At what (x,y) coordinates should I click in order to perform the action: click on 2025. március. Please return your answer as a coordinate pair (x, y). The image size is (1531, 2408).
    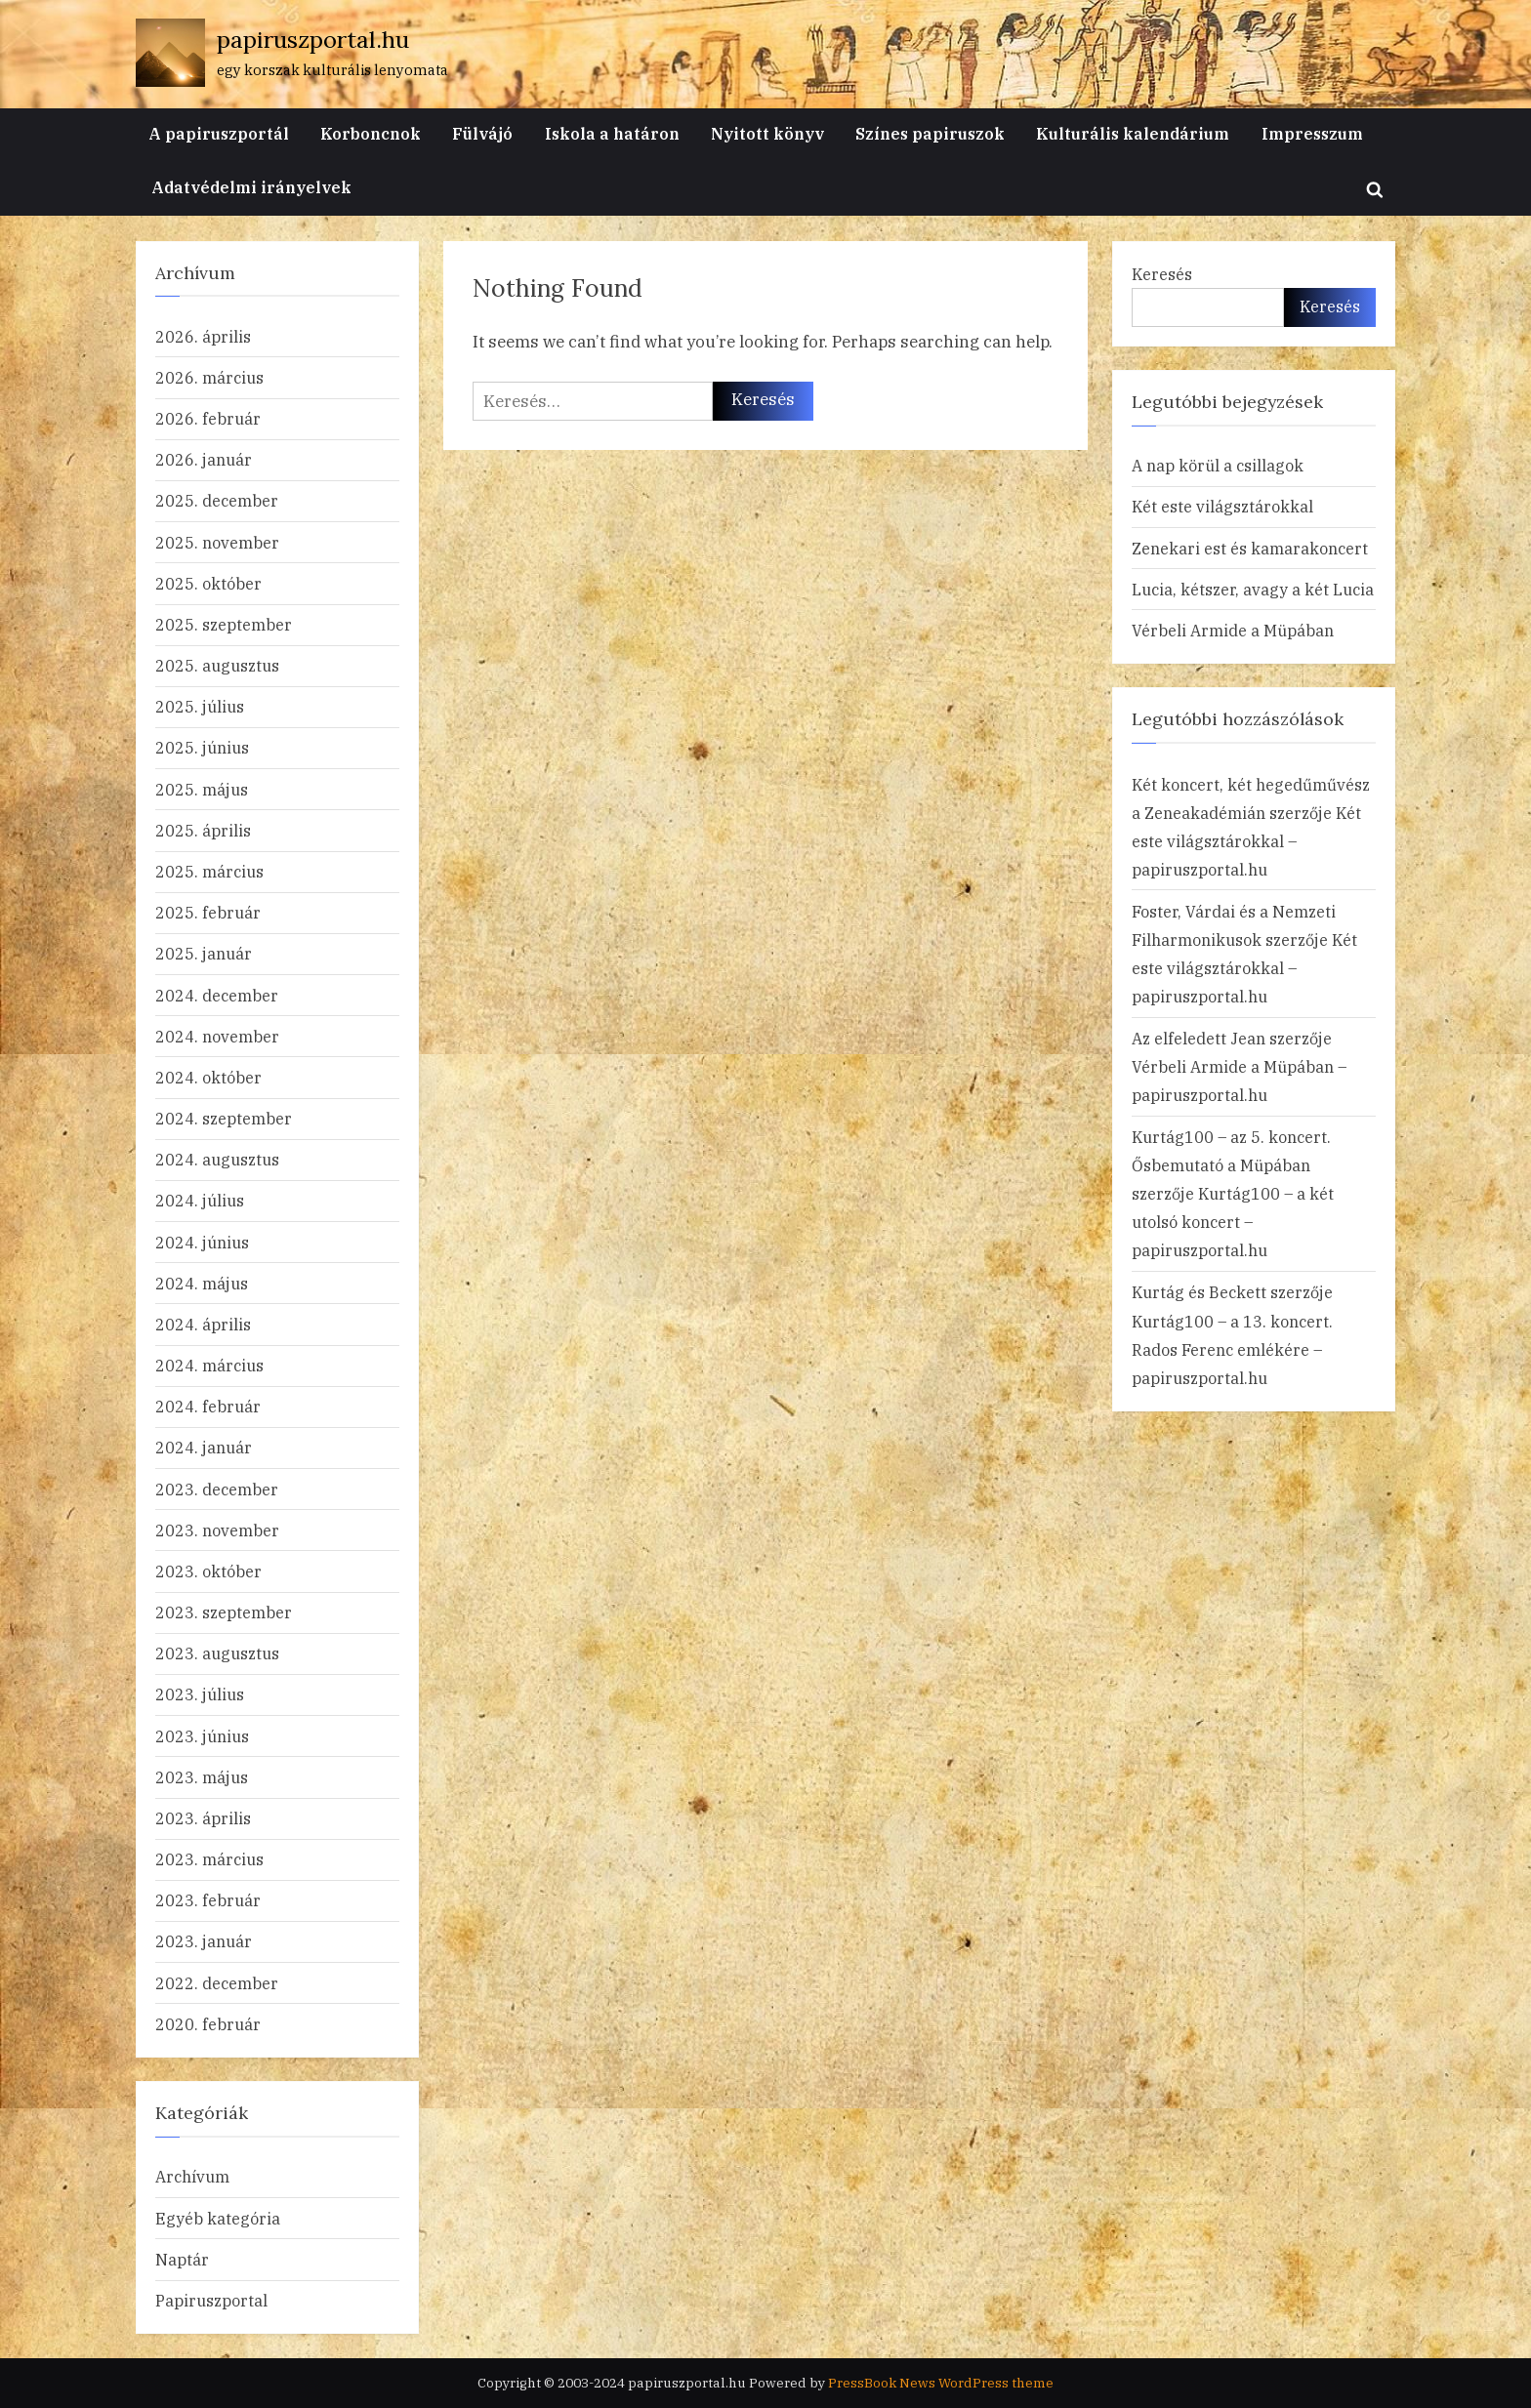
    Looking at the image, I should click on (209, 871).